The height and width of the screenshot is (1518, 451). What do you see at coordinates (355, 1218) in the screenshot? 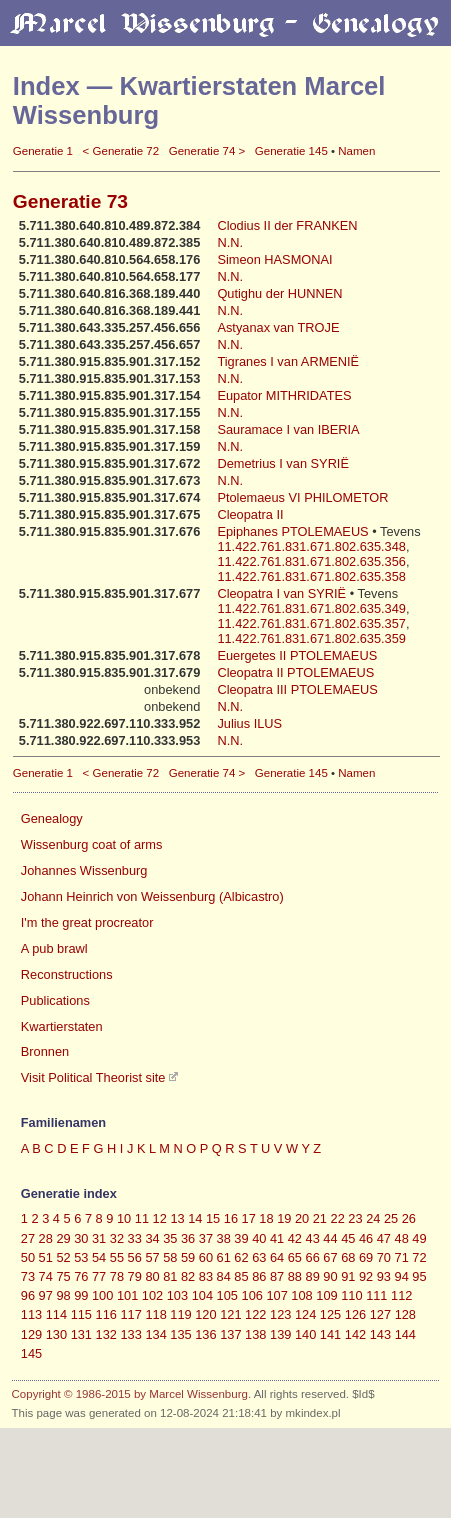
I see `23` at bounding box center [355, 1218].